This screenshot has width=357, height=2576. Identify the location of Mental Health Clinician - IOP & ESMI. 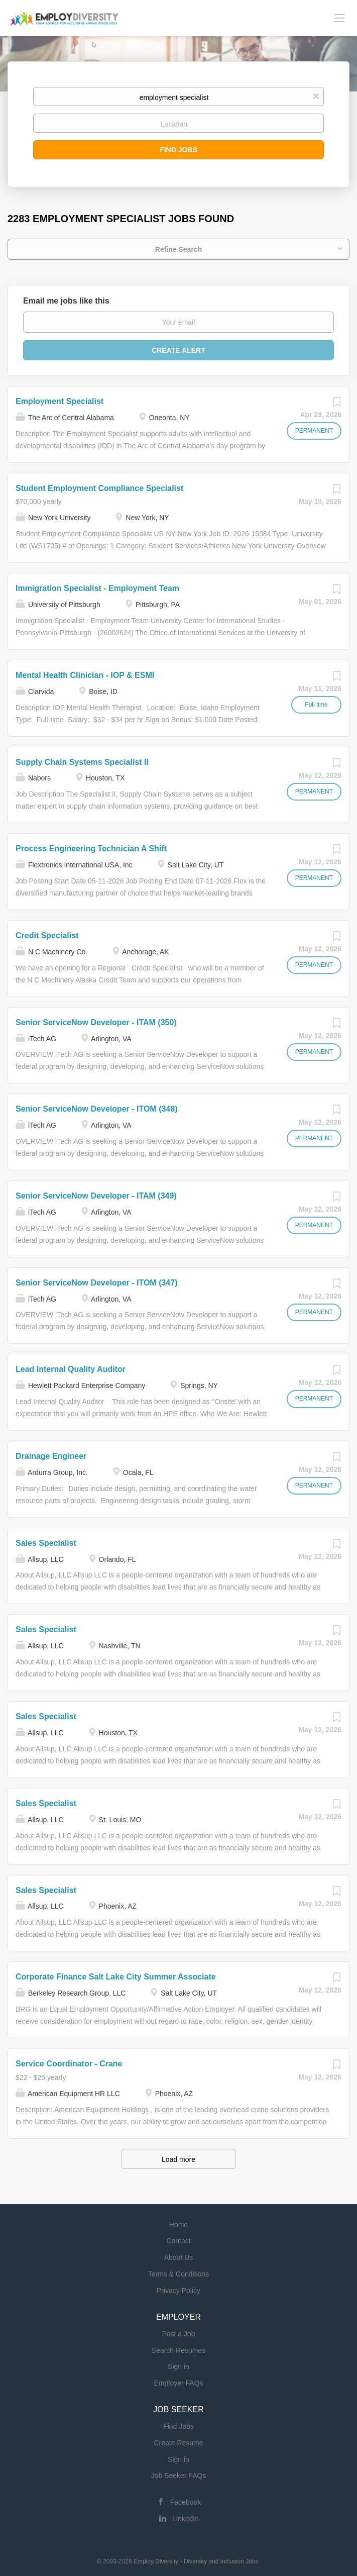
(85, 675).